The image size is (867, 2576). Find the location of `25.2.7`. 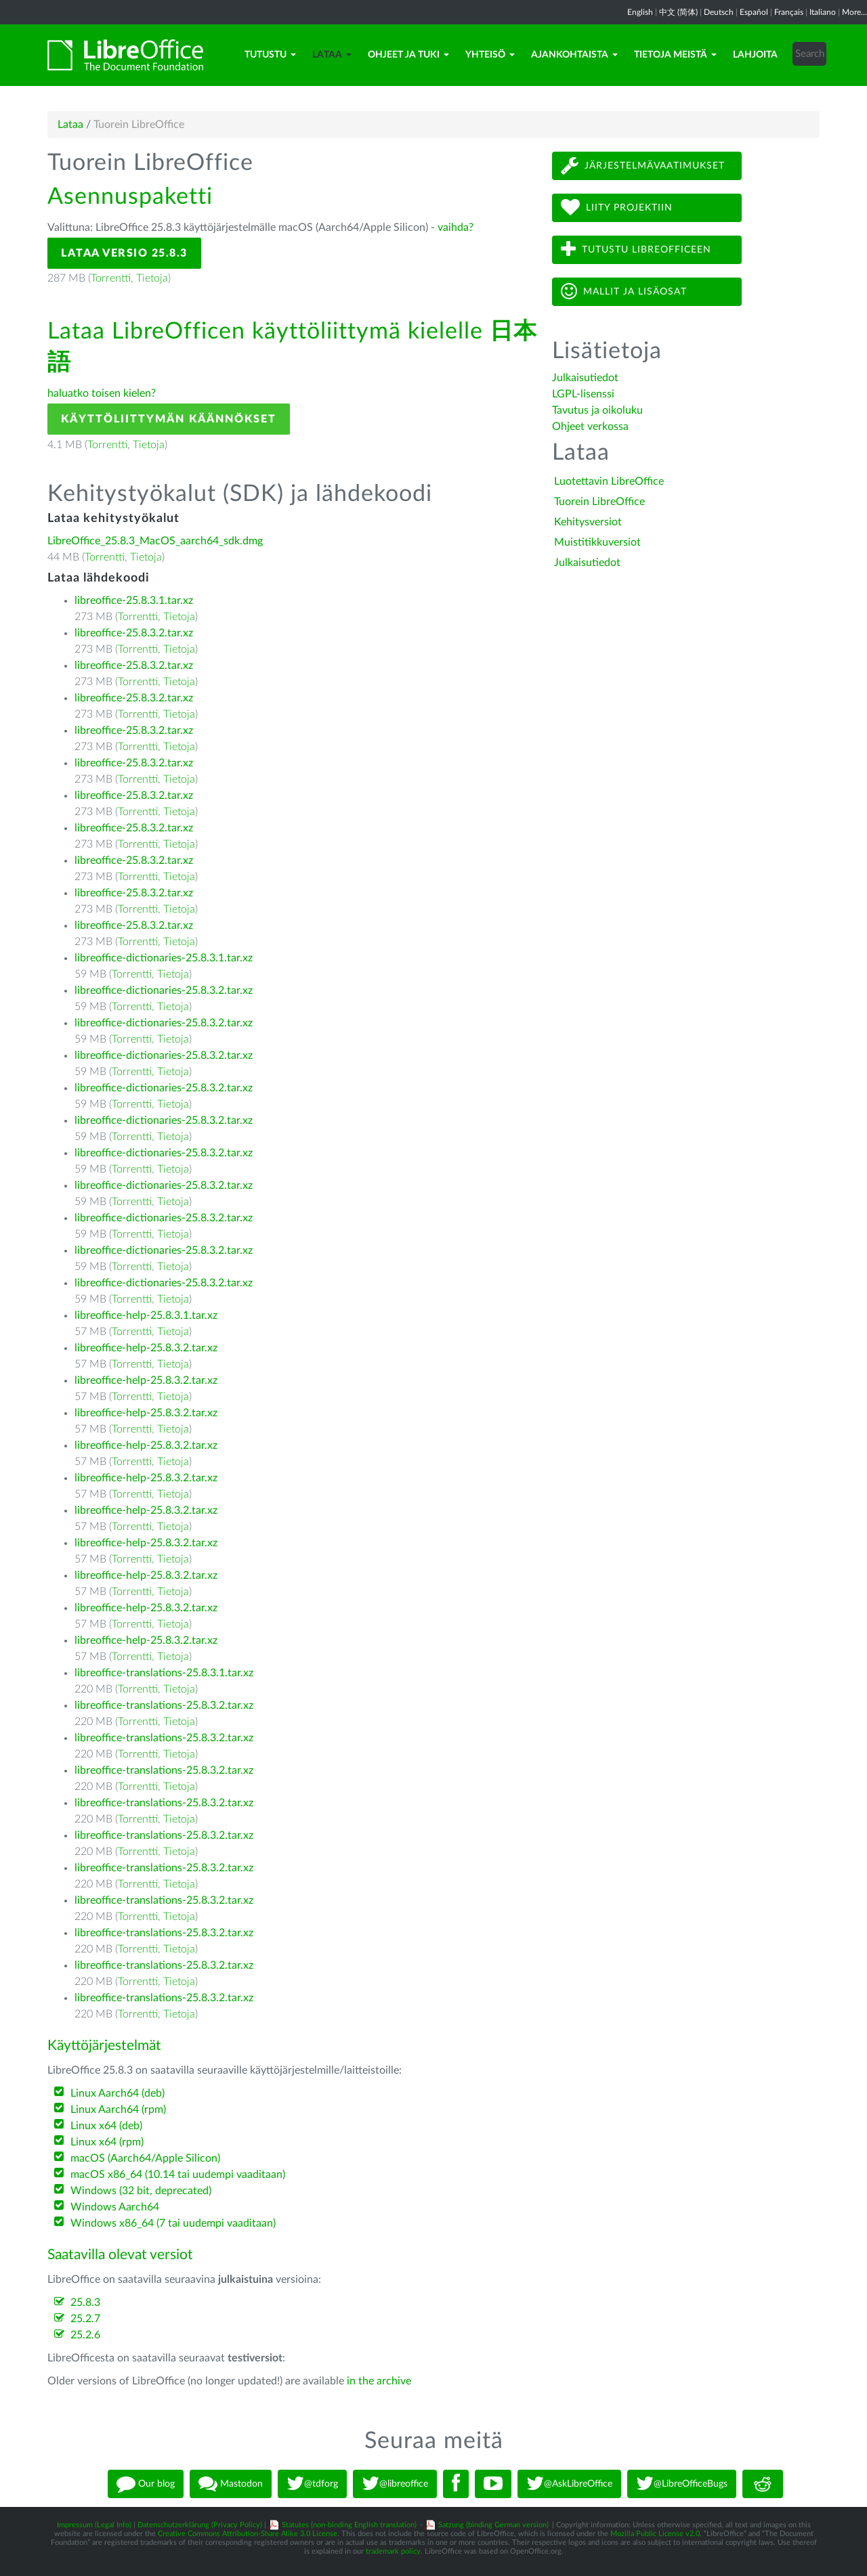

25.2.7 is located at coordinates (85, 2318).